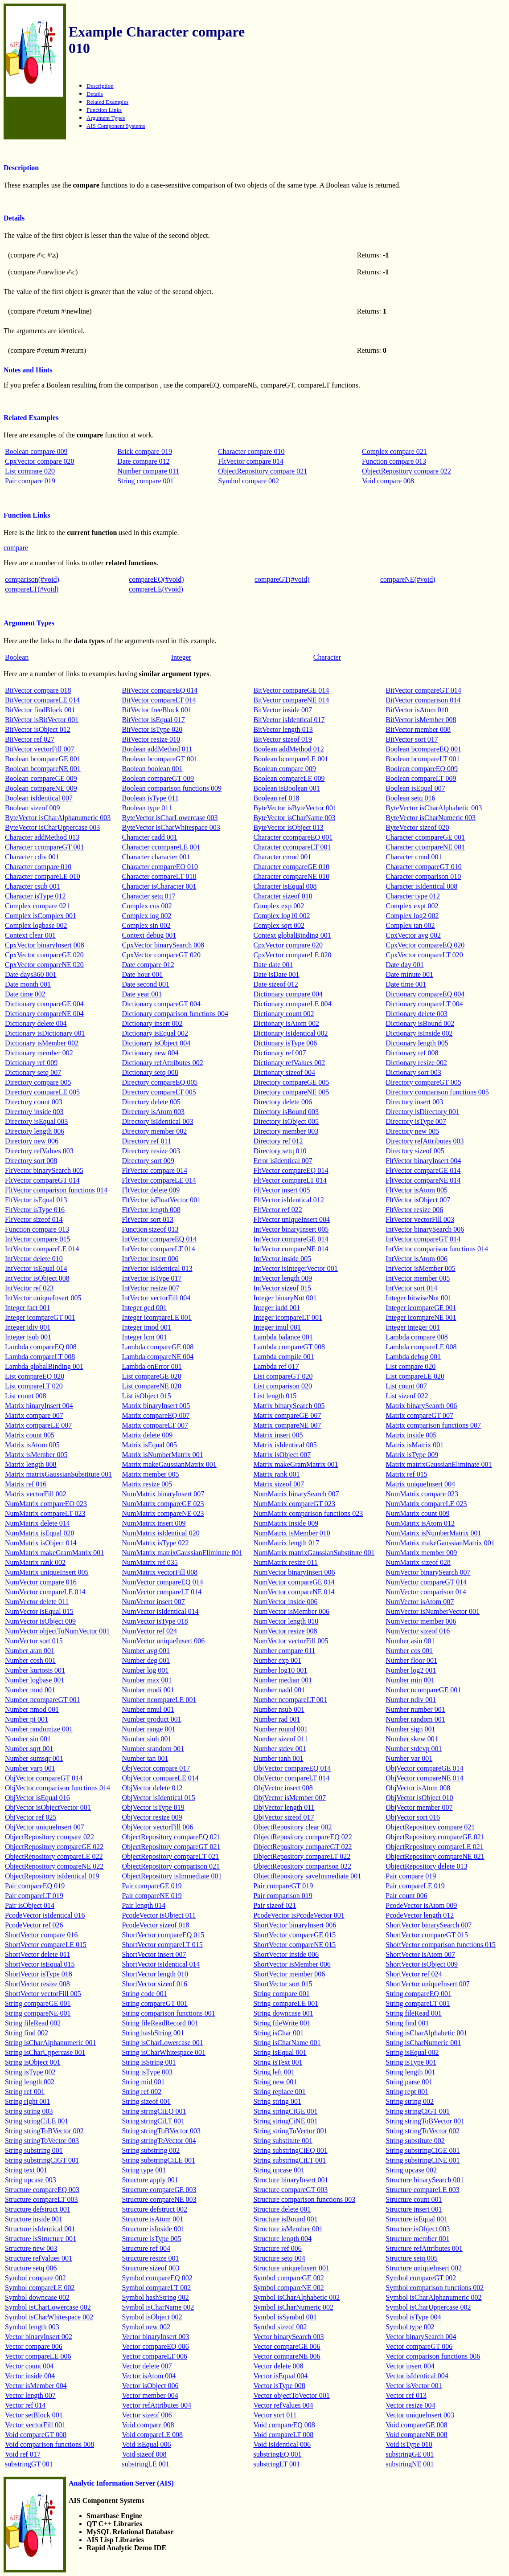 Image resolution: width=509 pixels, height=2576 pixels. What do you see at coordinates (37, 1984) in the screenshot?
I see `ShortVector resize 008` at bounding box center [37, 1984].